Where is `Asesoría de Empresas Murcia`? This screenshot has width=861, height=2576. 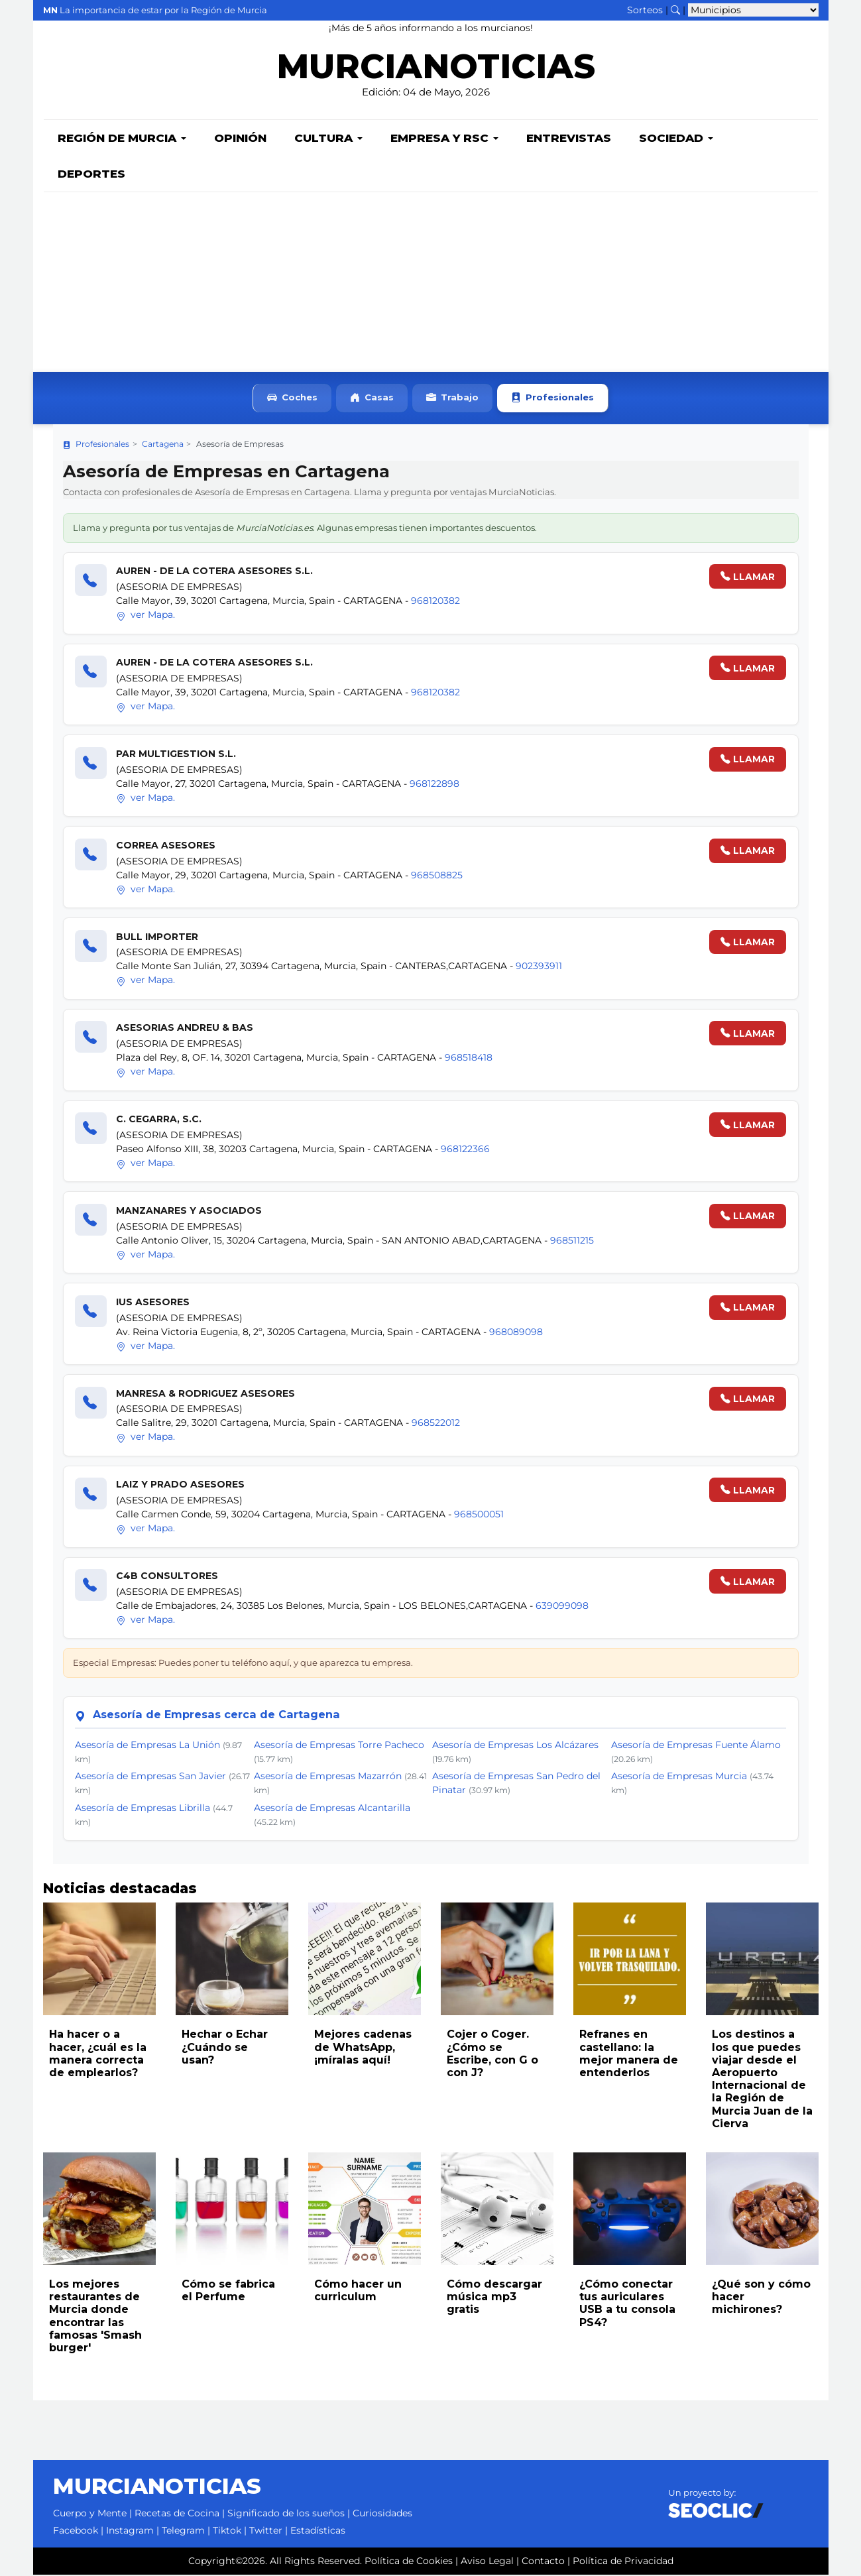 Asesoría de Empresas Murcia is located at coordinates (679, 1777).